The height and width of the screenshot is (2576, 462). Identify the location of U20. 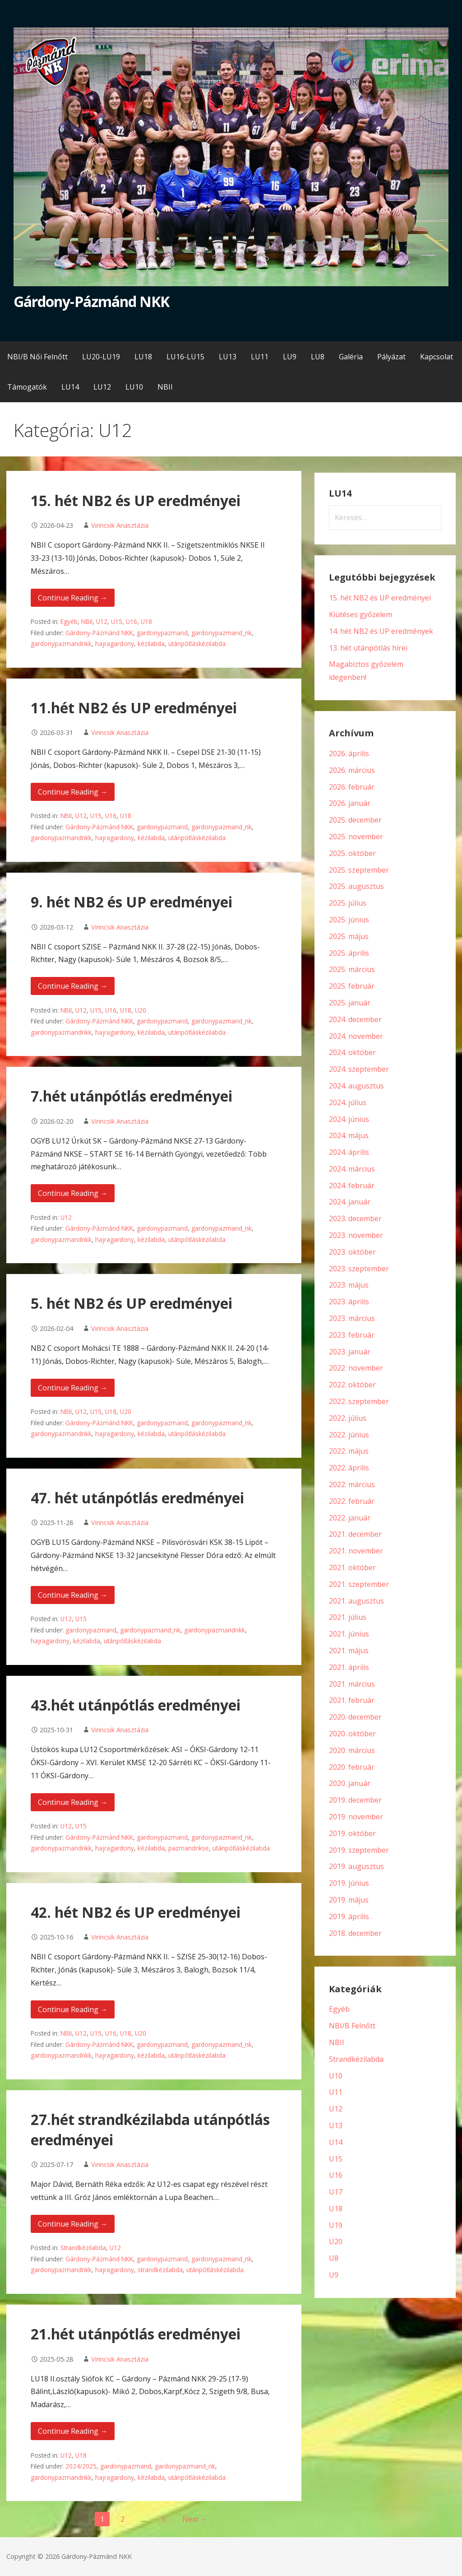
(140, 1010).